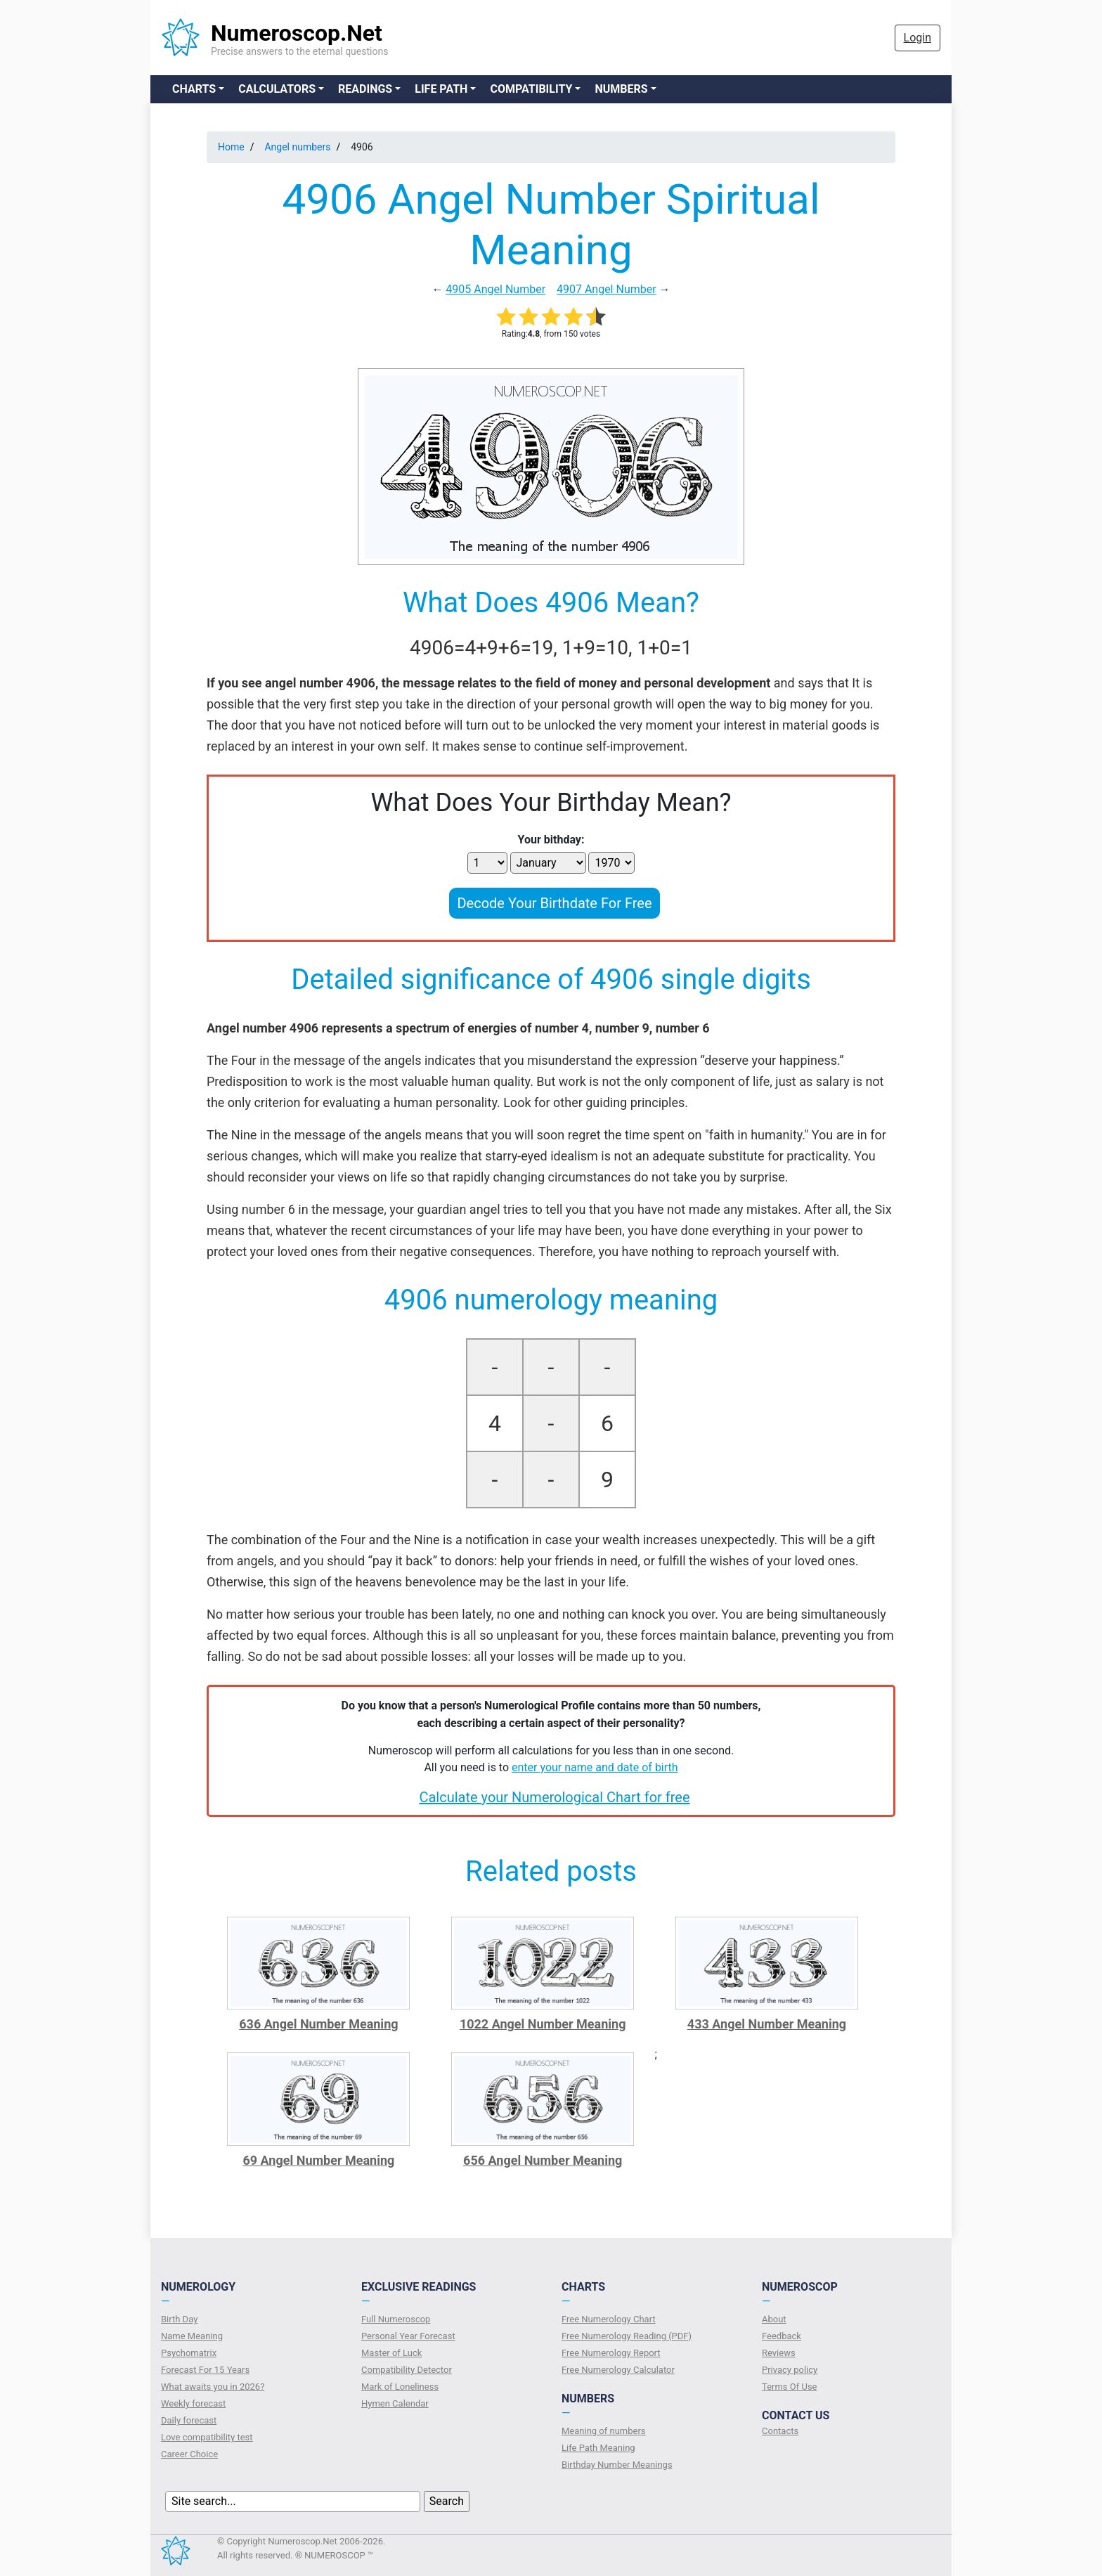 Image resolution: width=1102 pixels, height=2576 pixels. Describe the element at coordinates (495, 289) in the screenshot. I see `4905 Angel Number` at that location.